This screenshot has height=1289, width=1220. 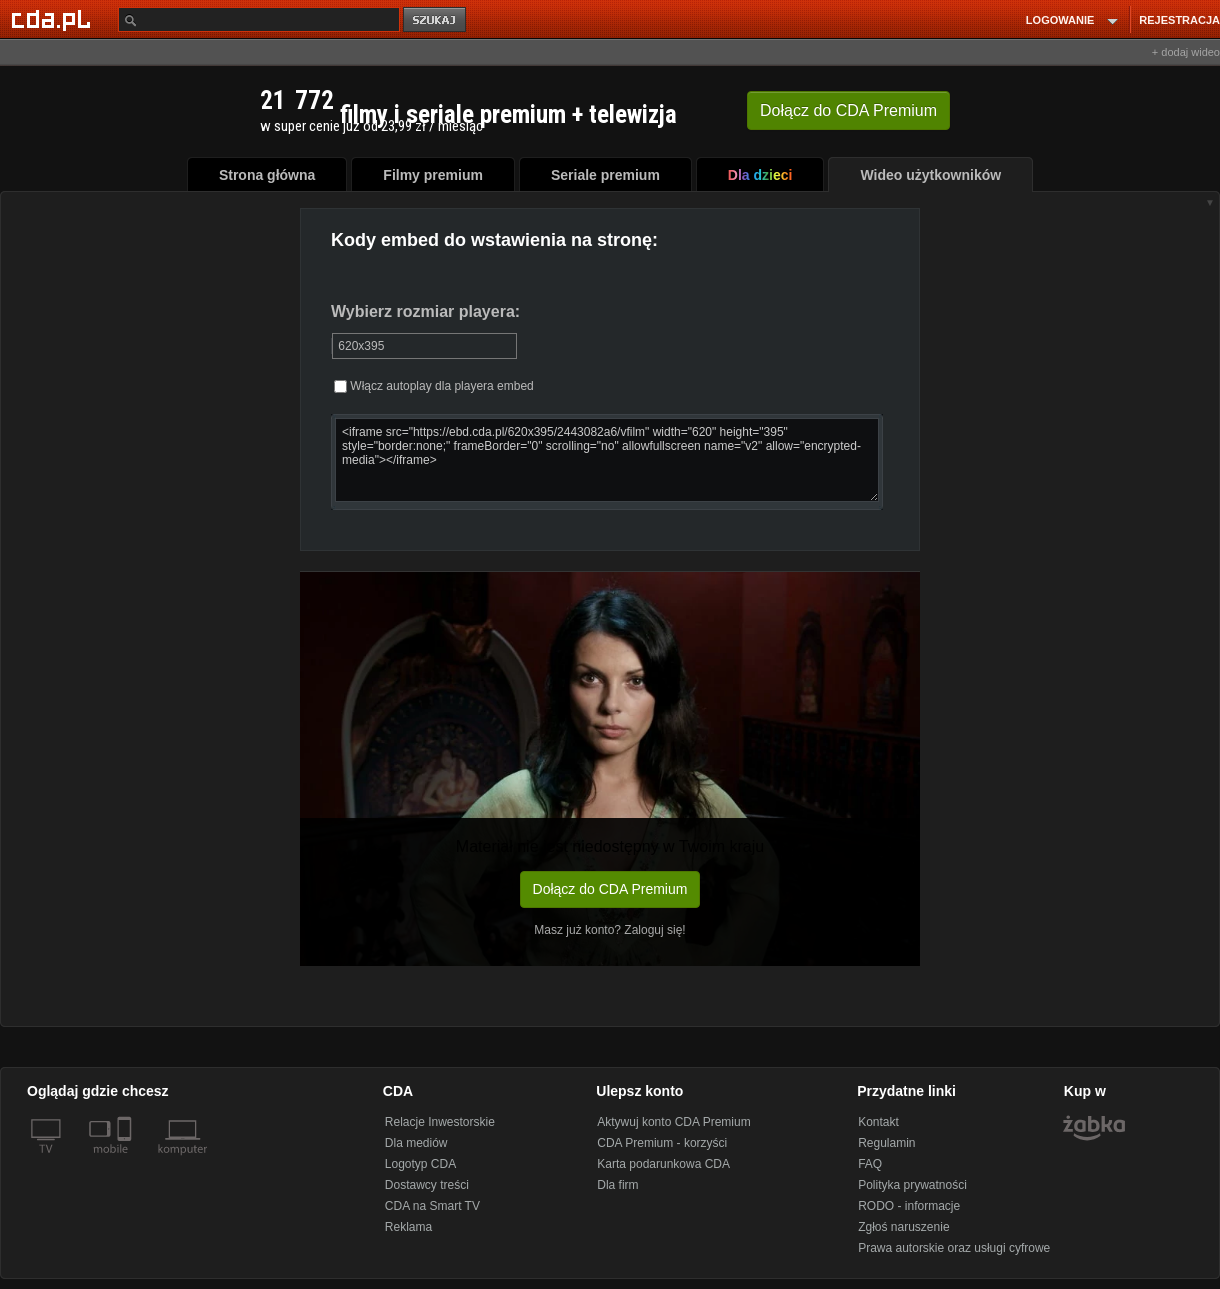 I want to click on Regulamin, so click(x=886, y=1143).